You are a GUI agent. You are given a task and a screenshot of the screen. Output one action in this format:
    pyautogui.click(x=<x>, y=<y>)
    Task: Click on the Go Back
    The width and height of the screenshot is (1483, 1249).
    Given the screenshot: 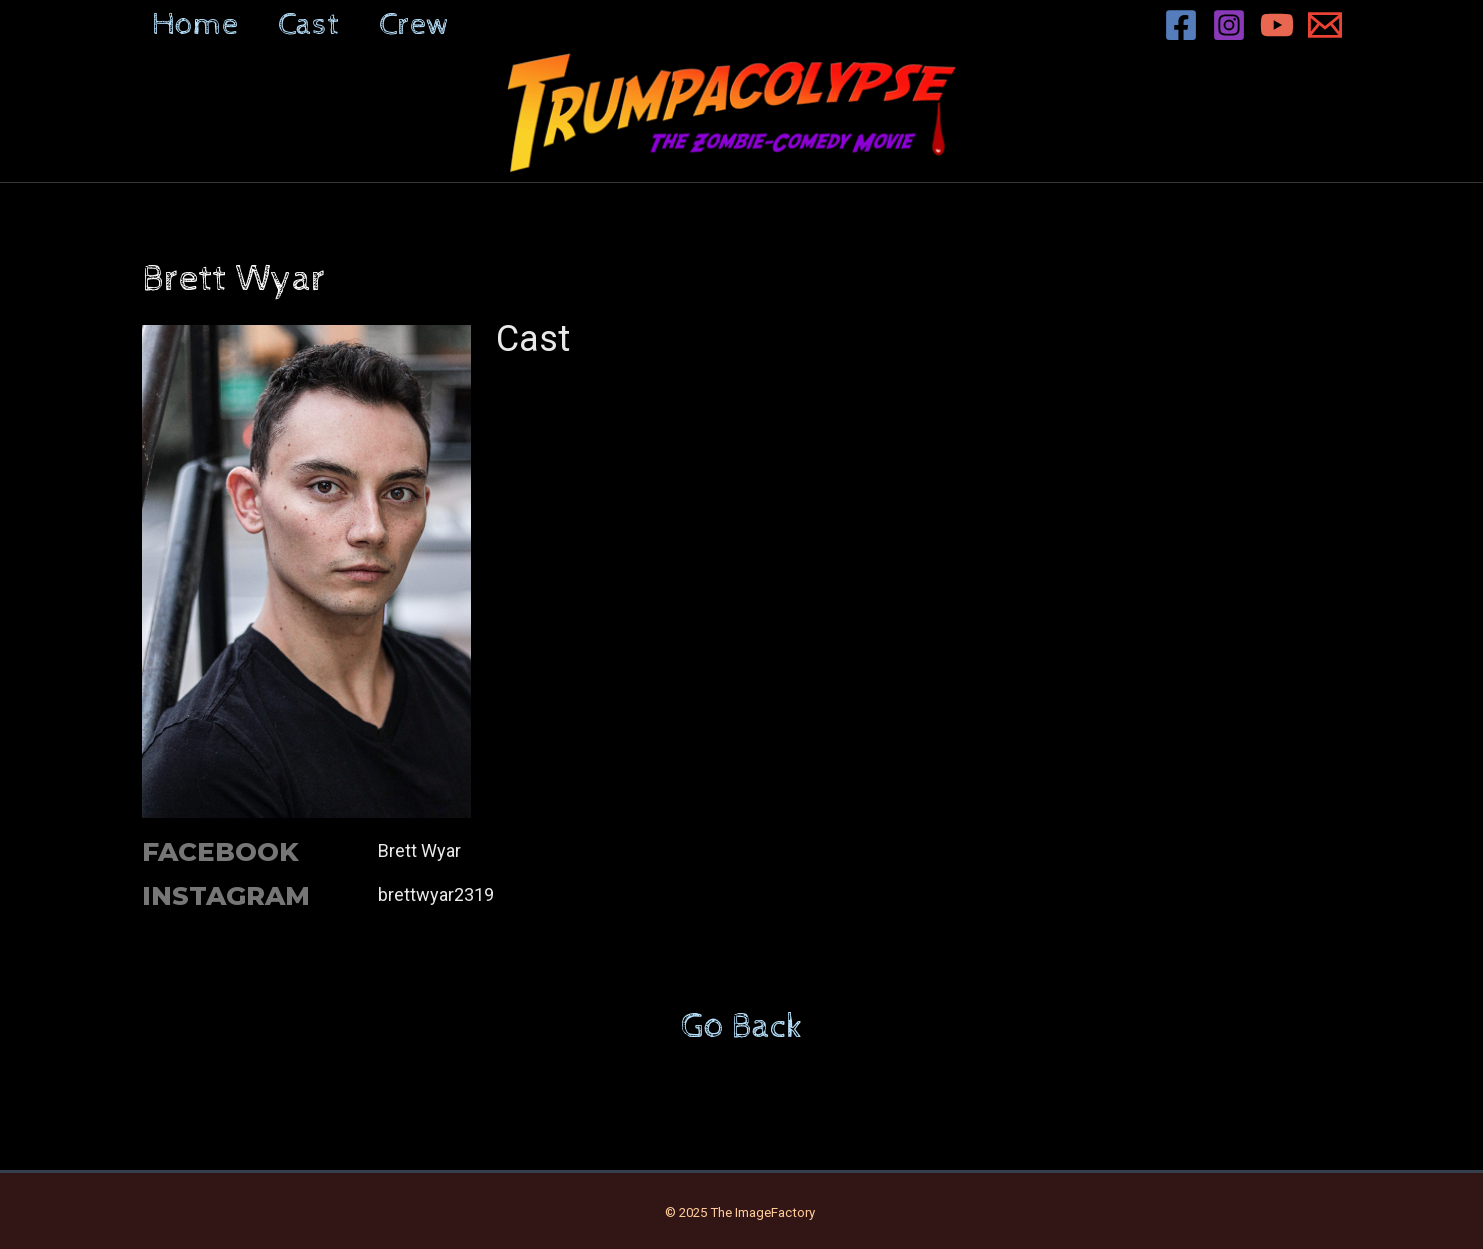 What is the action you would take?
    pyautogui.click(x=742, y=1027)
    